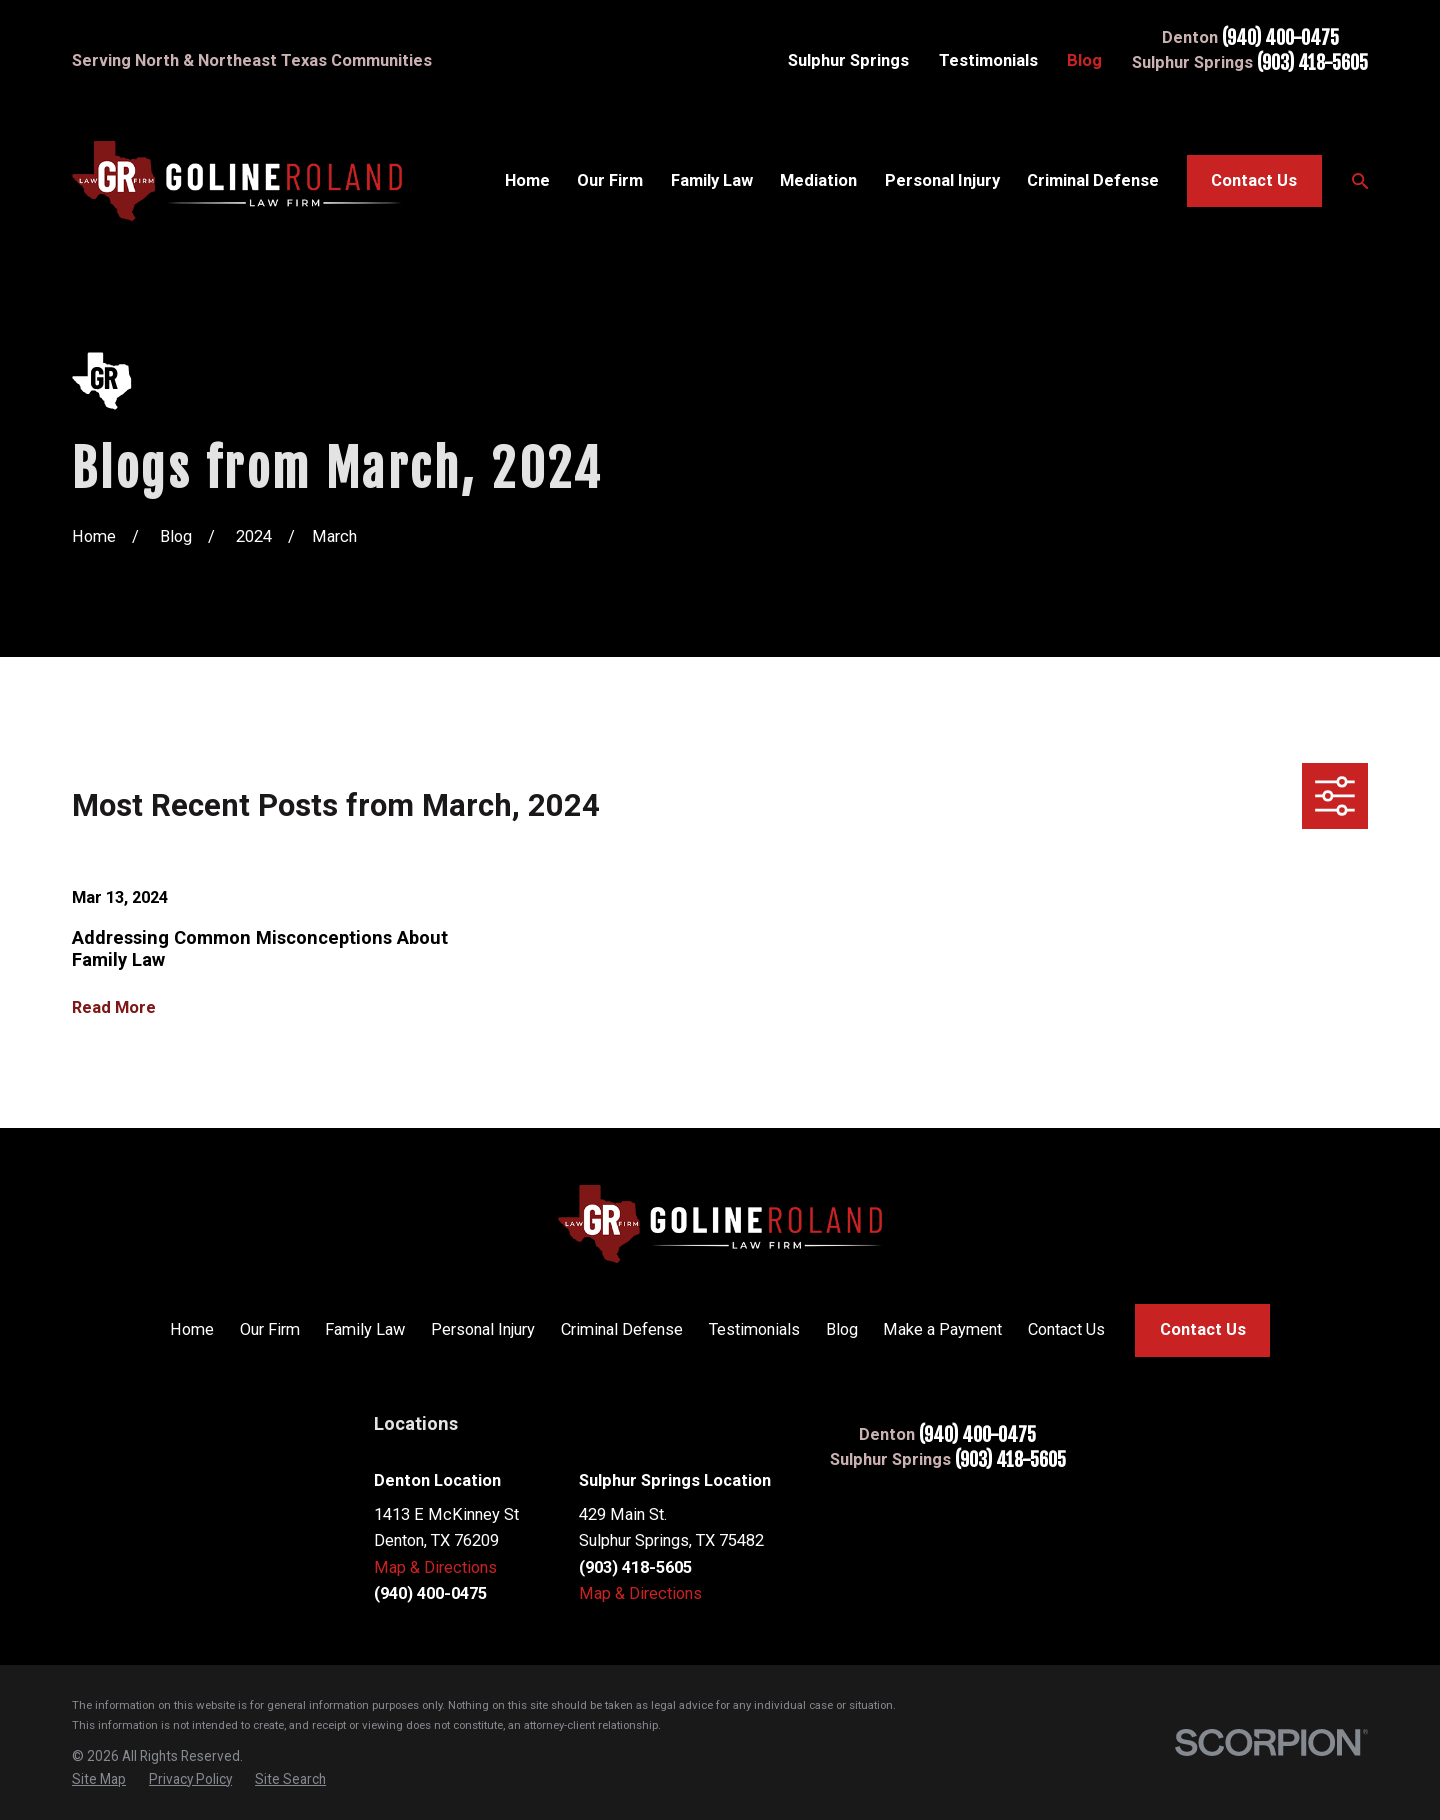 The image size is (1440, 1820). Describe the element at coordinates (1312, 63) in the screenshot. I see `(903) 418-5605` at that location.